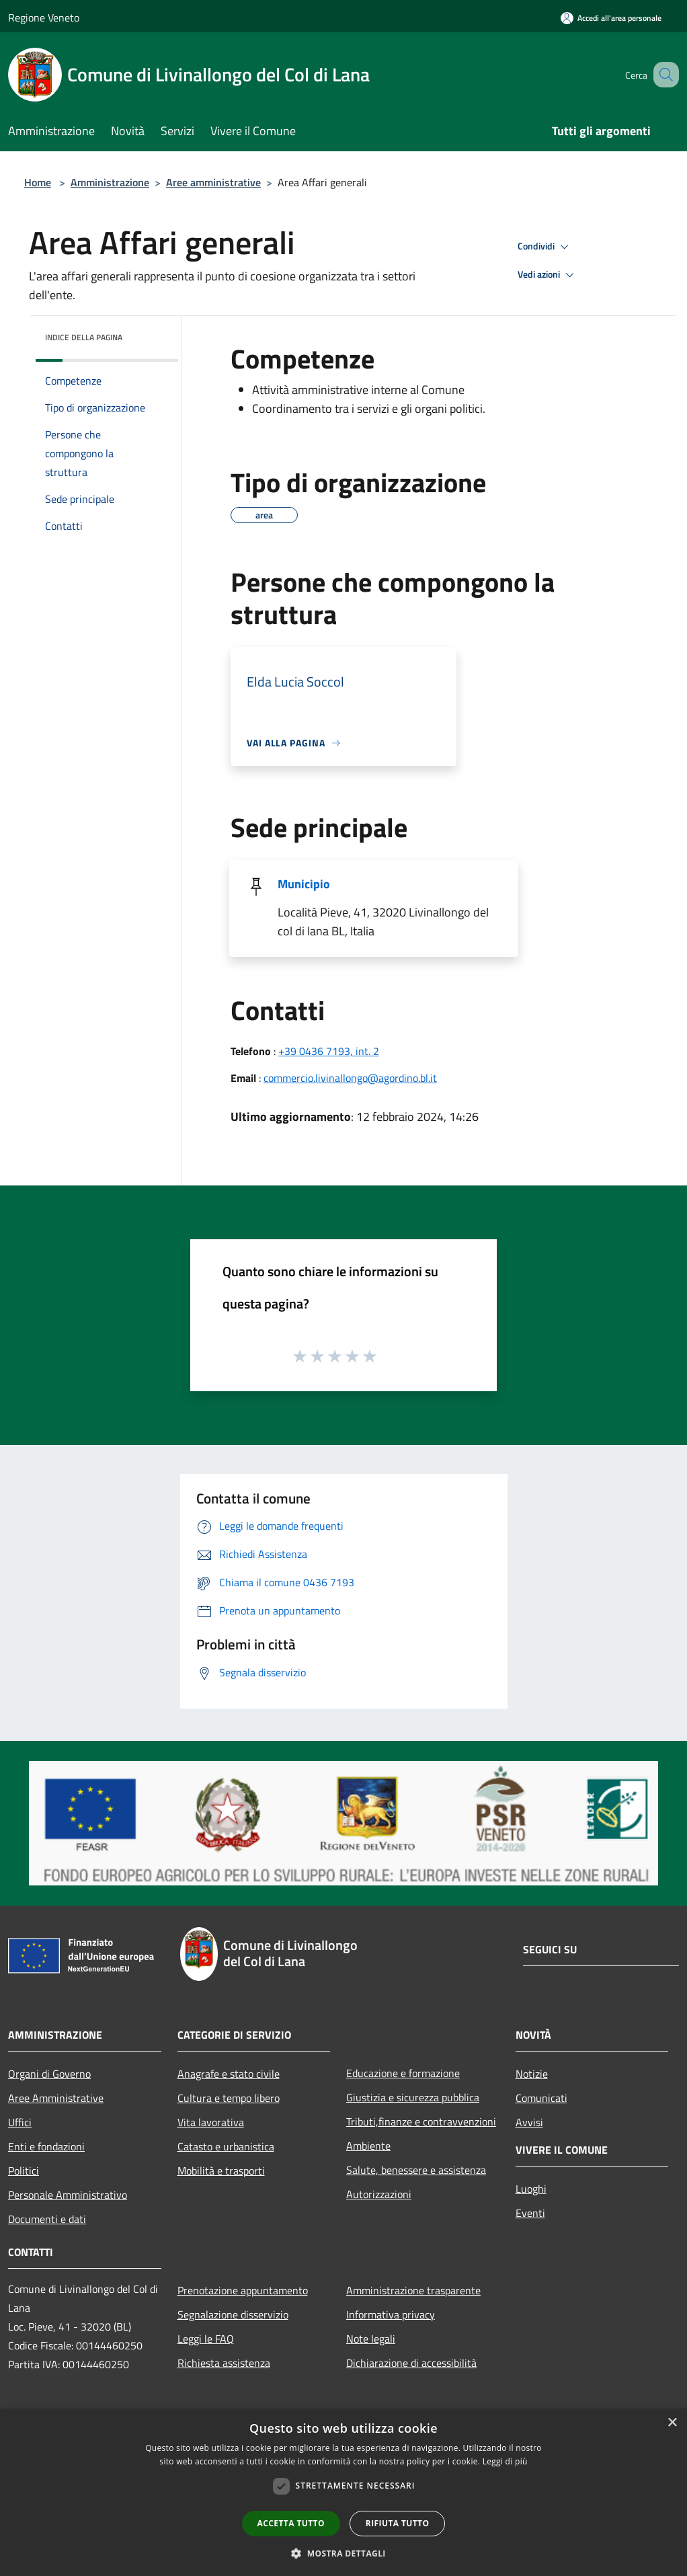 Image resolution: width=687 pixels, height=2576 pixels. I want to click on [Accedi all'area personale], so click(611, 18).